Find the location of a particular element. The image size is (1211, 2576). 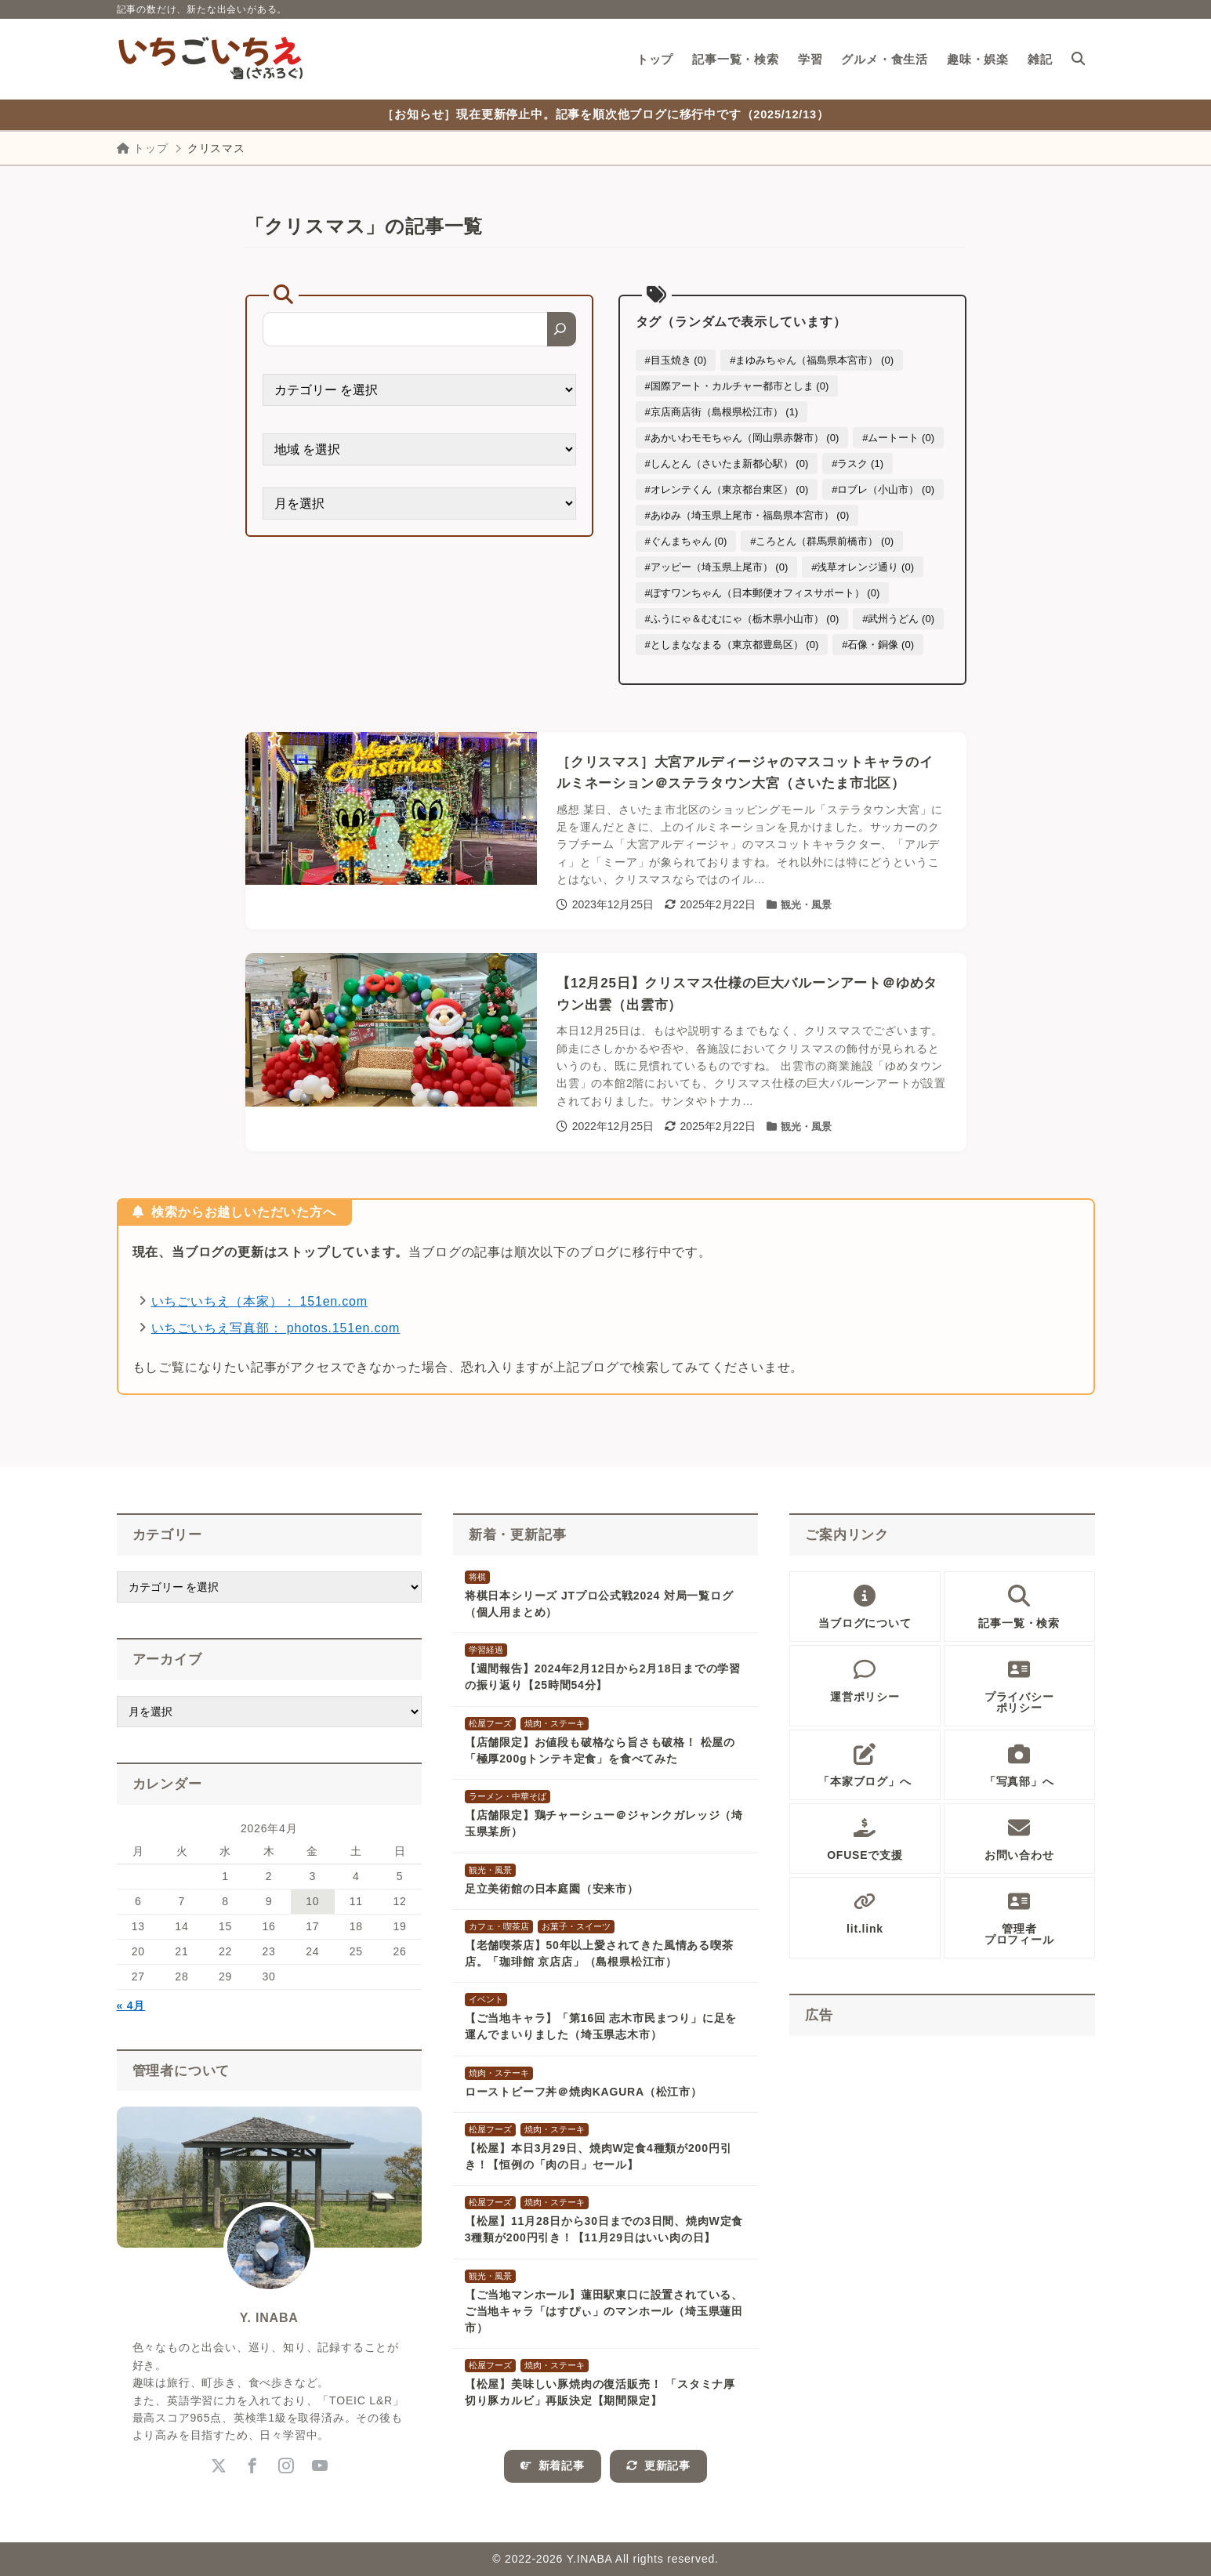

#あゆみ（埼玉県上尾市・福島県本宮市） (0) is located at coordinates (747, 515).